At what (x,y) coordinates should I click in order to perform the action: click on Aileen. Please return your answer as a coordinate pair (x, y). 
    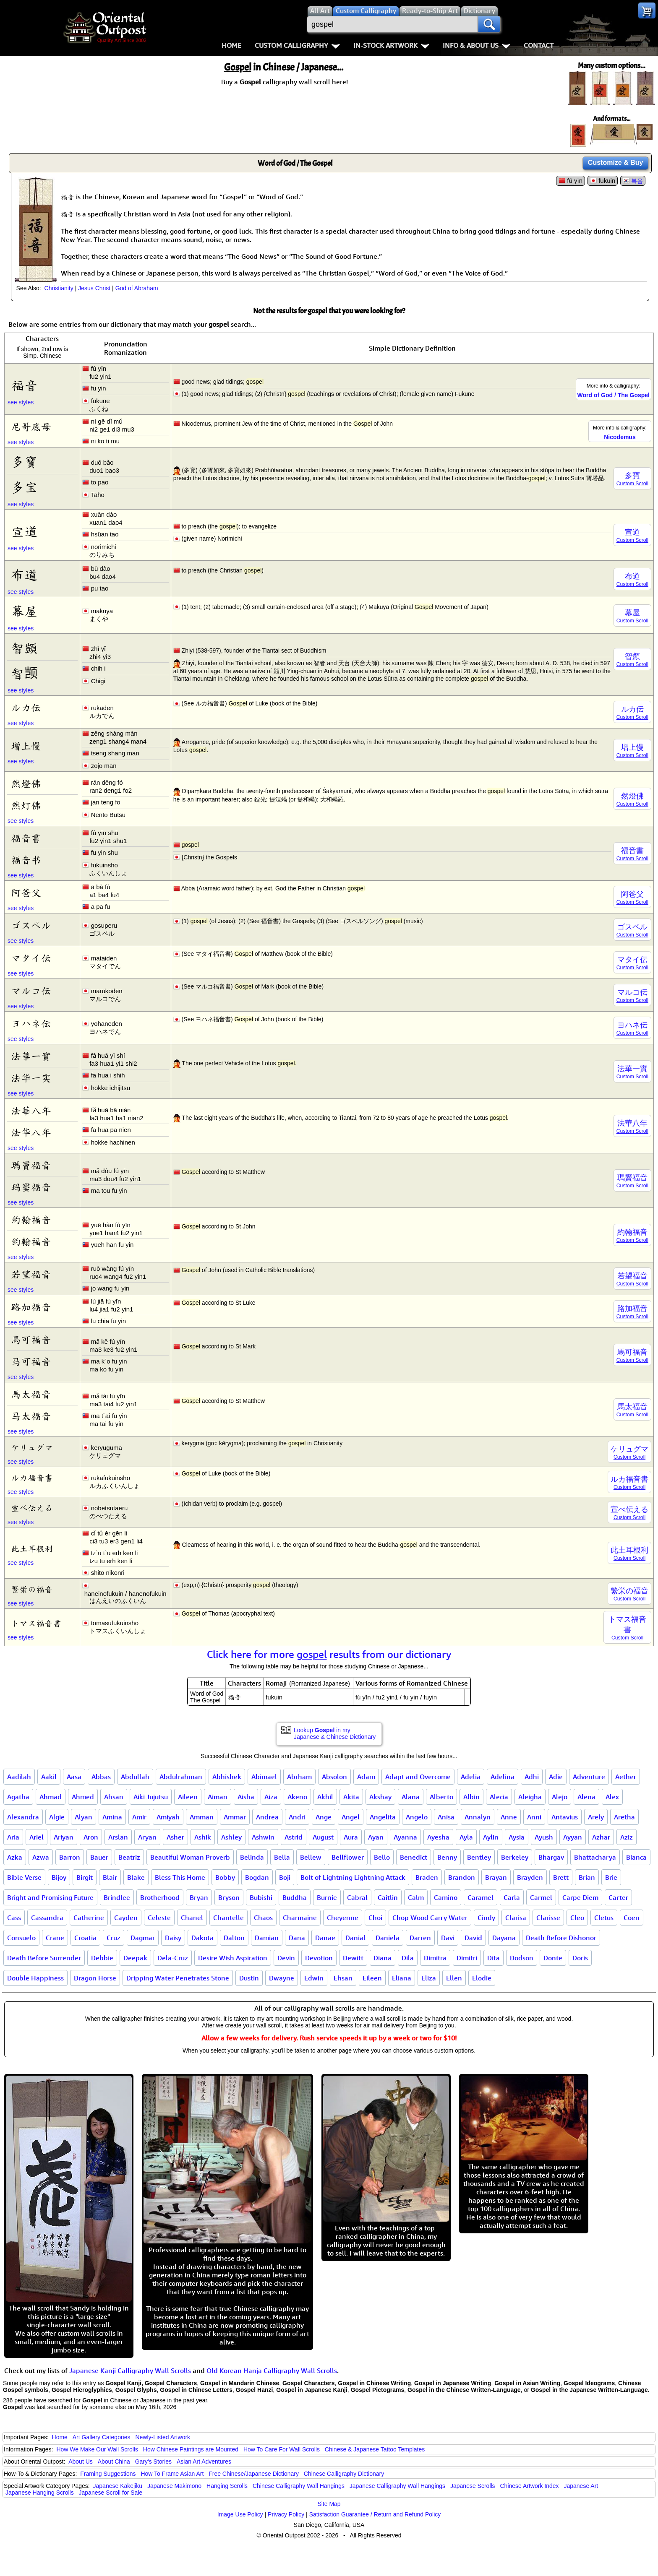
    Looking at the image, I should click on (188, 1797).